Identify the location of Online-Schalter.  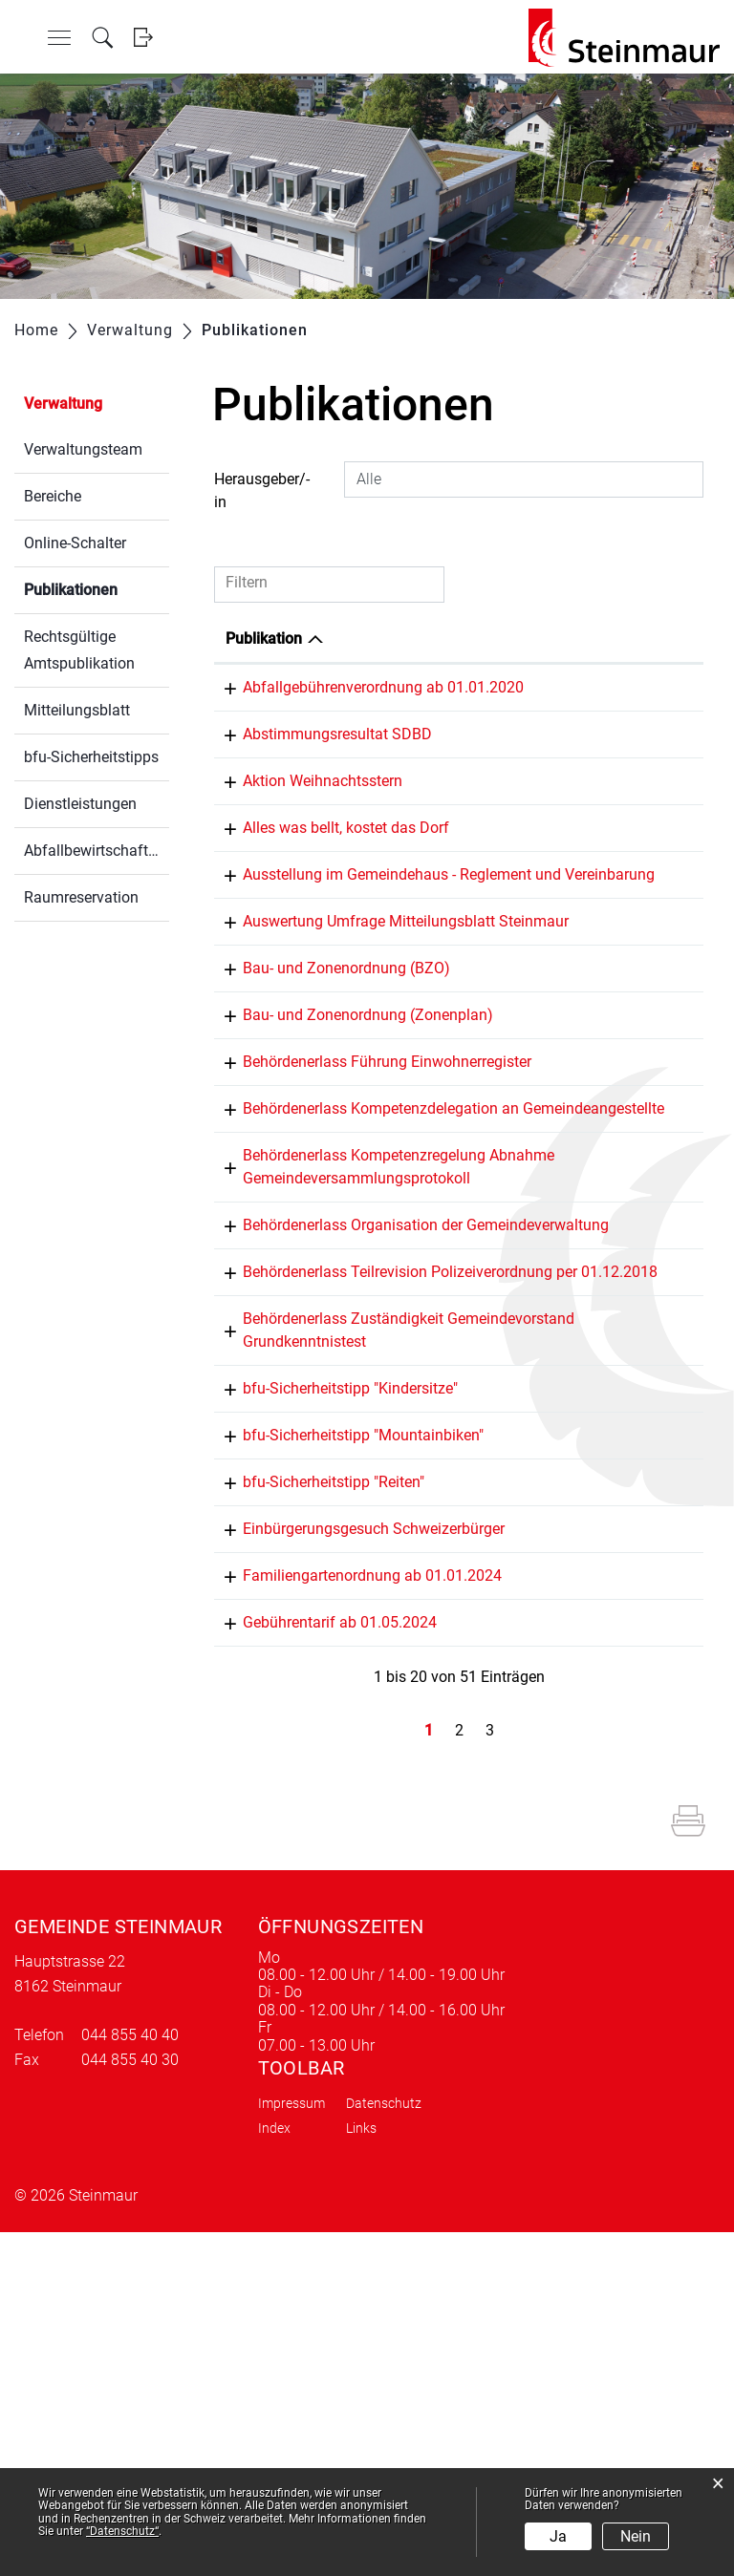
(75, 543).